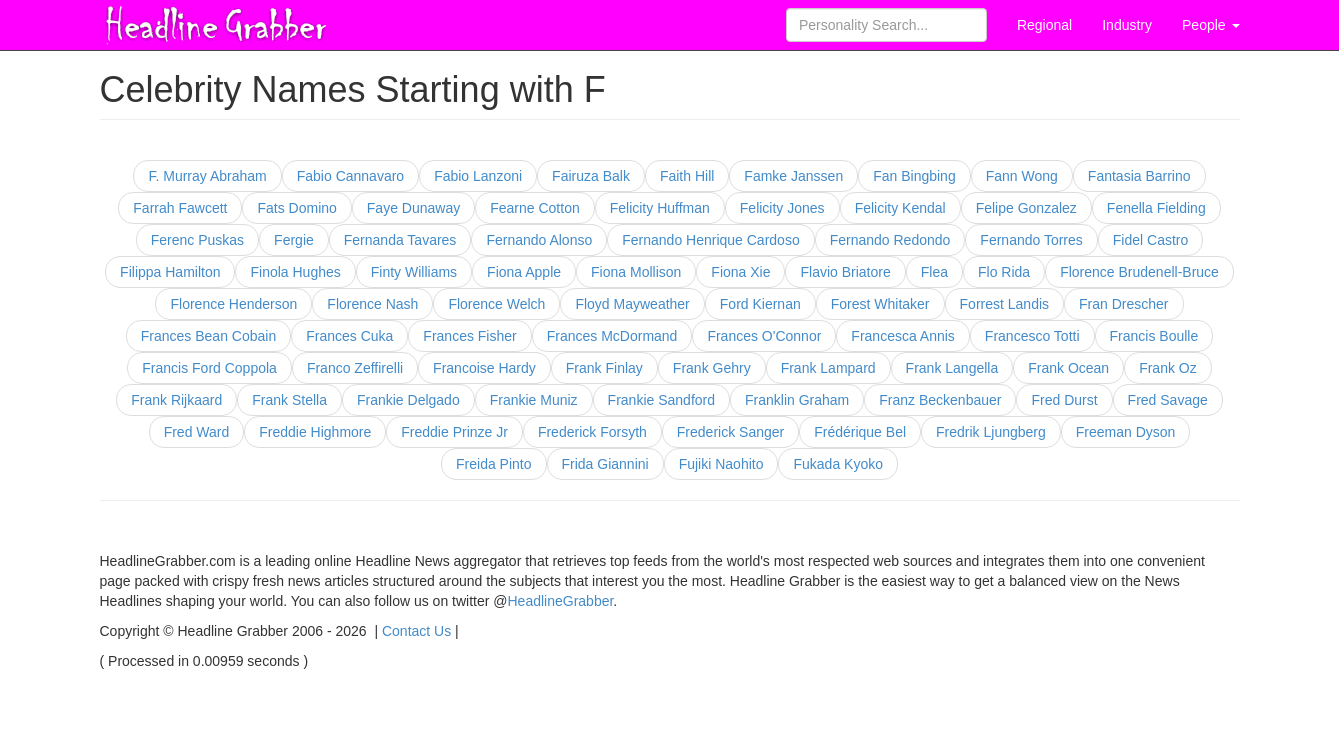  Describe the element at coordinates (1031, 240) in the screenshot. I see `Fernando Torres` at that location.